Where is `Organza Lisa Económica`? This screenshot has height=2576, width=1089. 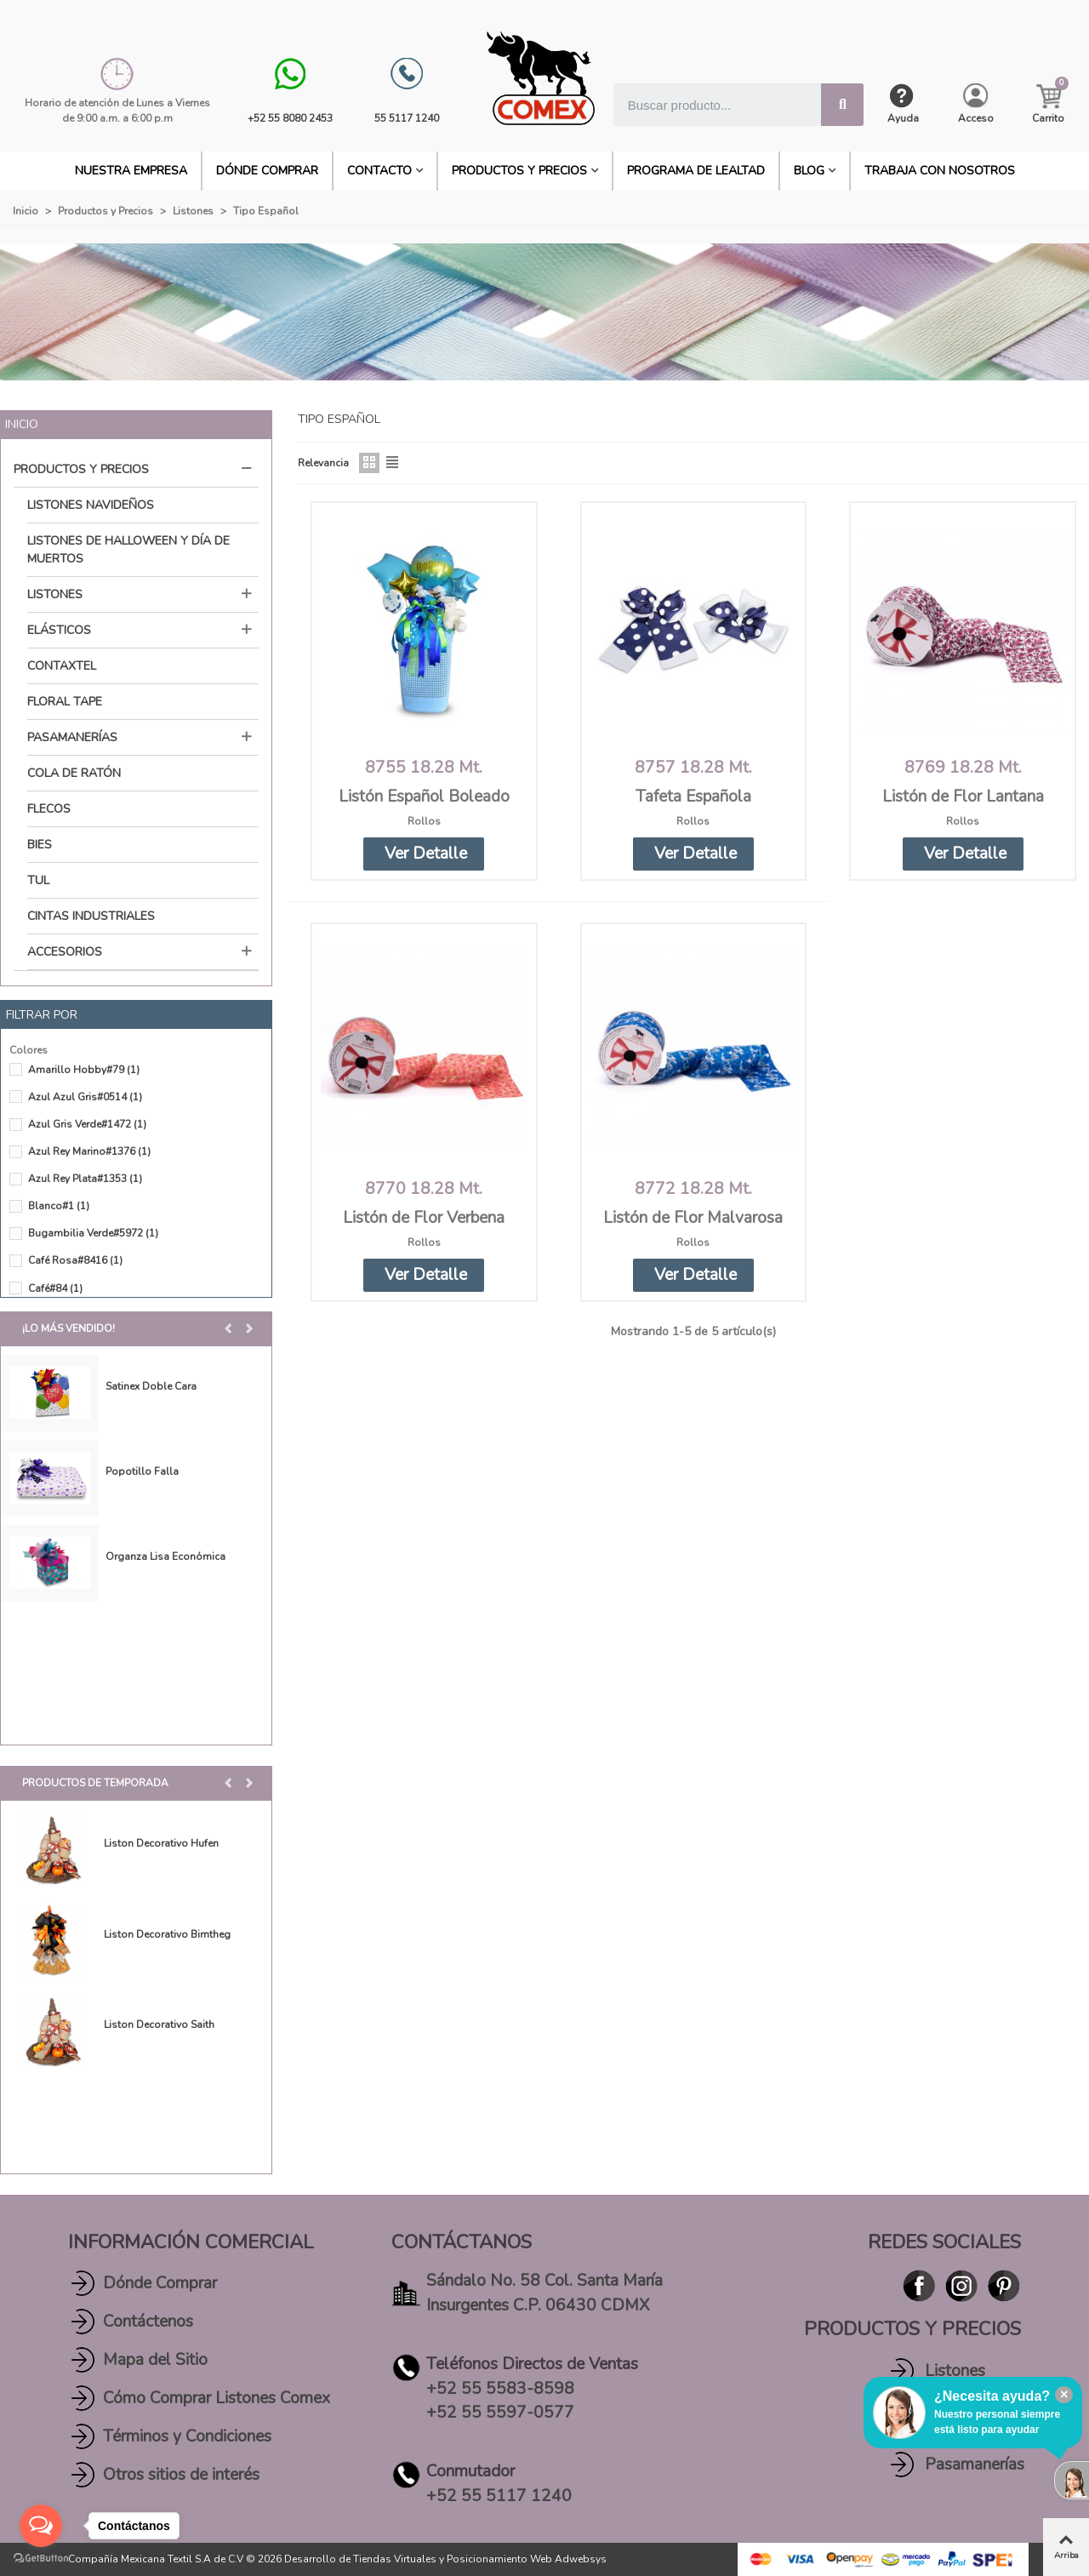
Organza Lisa Económica is located at coordinates (165, 1556).